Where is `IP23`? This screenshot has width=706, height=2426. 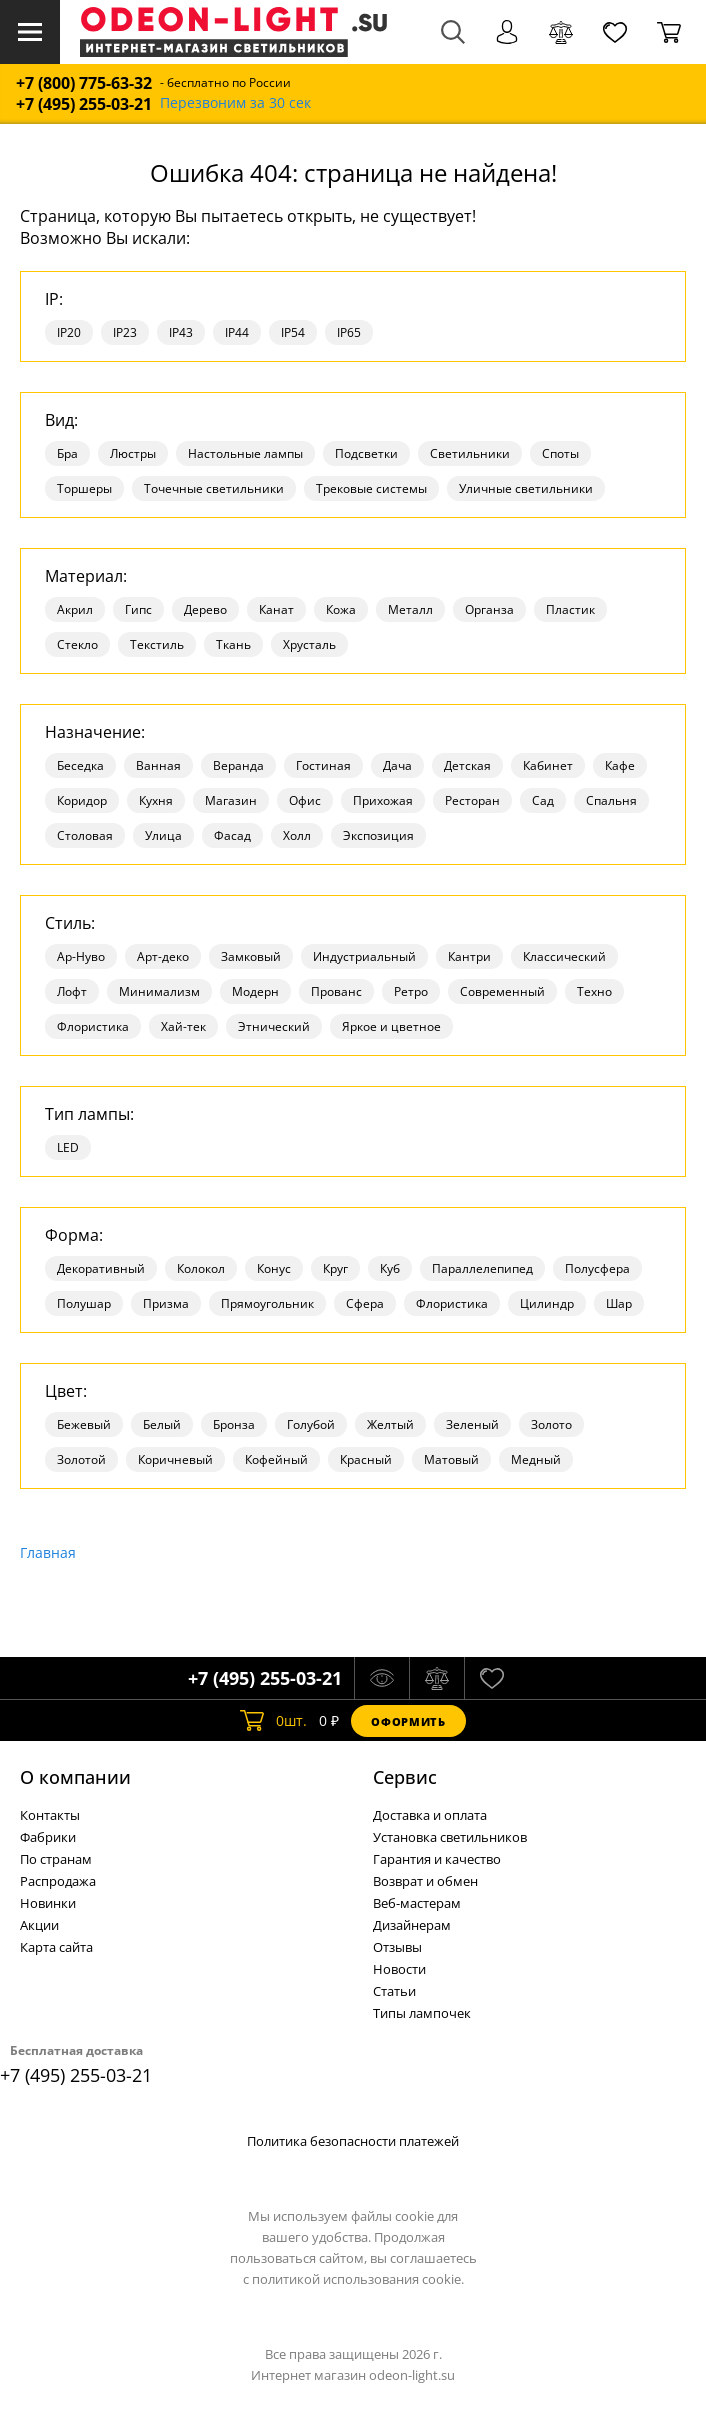
IP23 is located at coordinates (125, 332).